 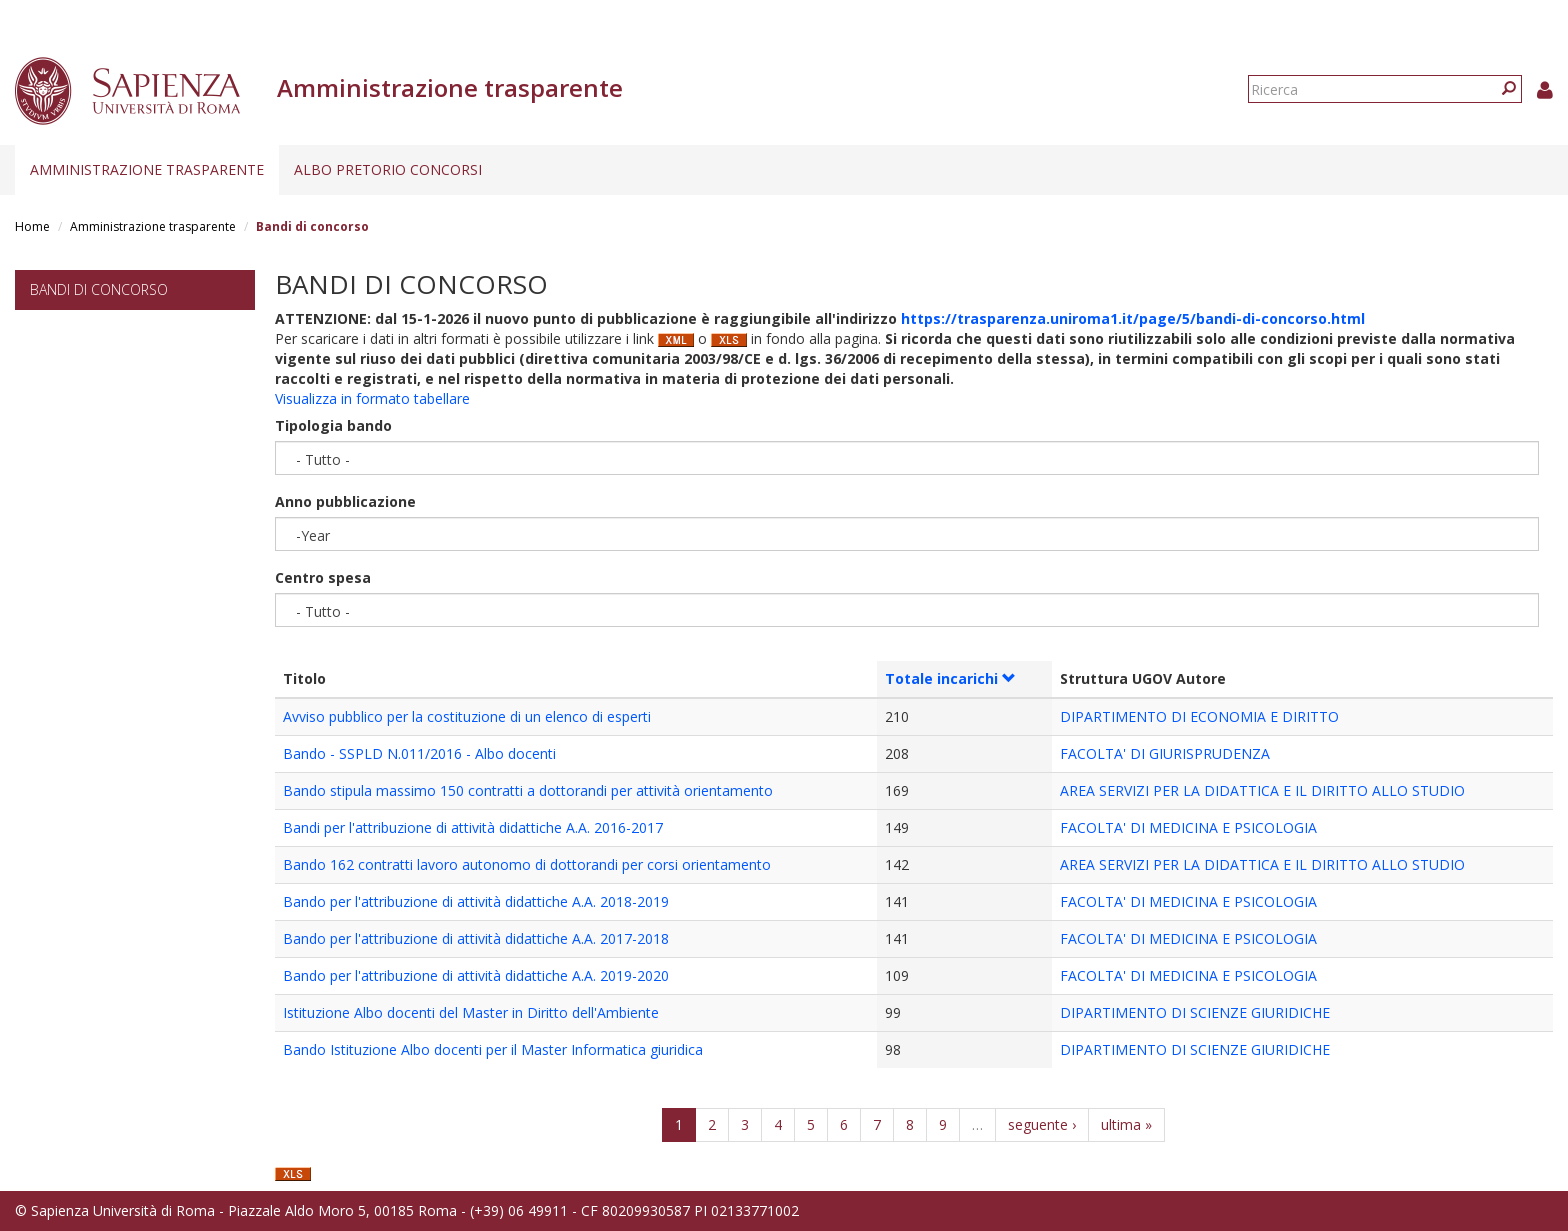 What do you see at coordinates (147, 169) in the screenshot?
I see `Amministrazione trasparente` at bounding box center [147, 169].